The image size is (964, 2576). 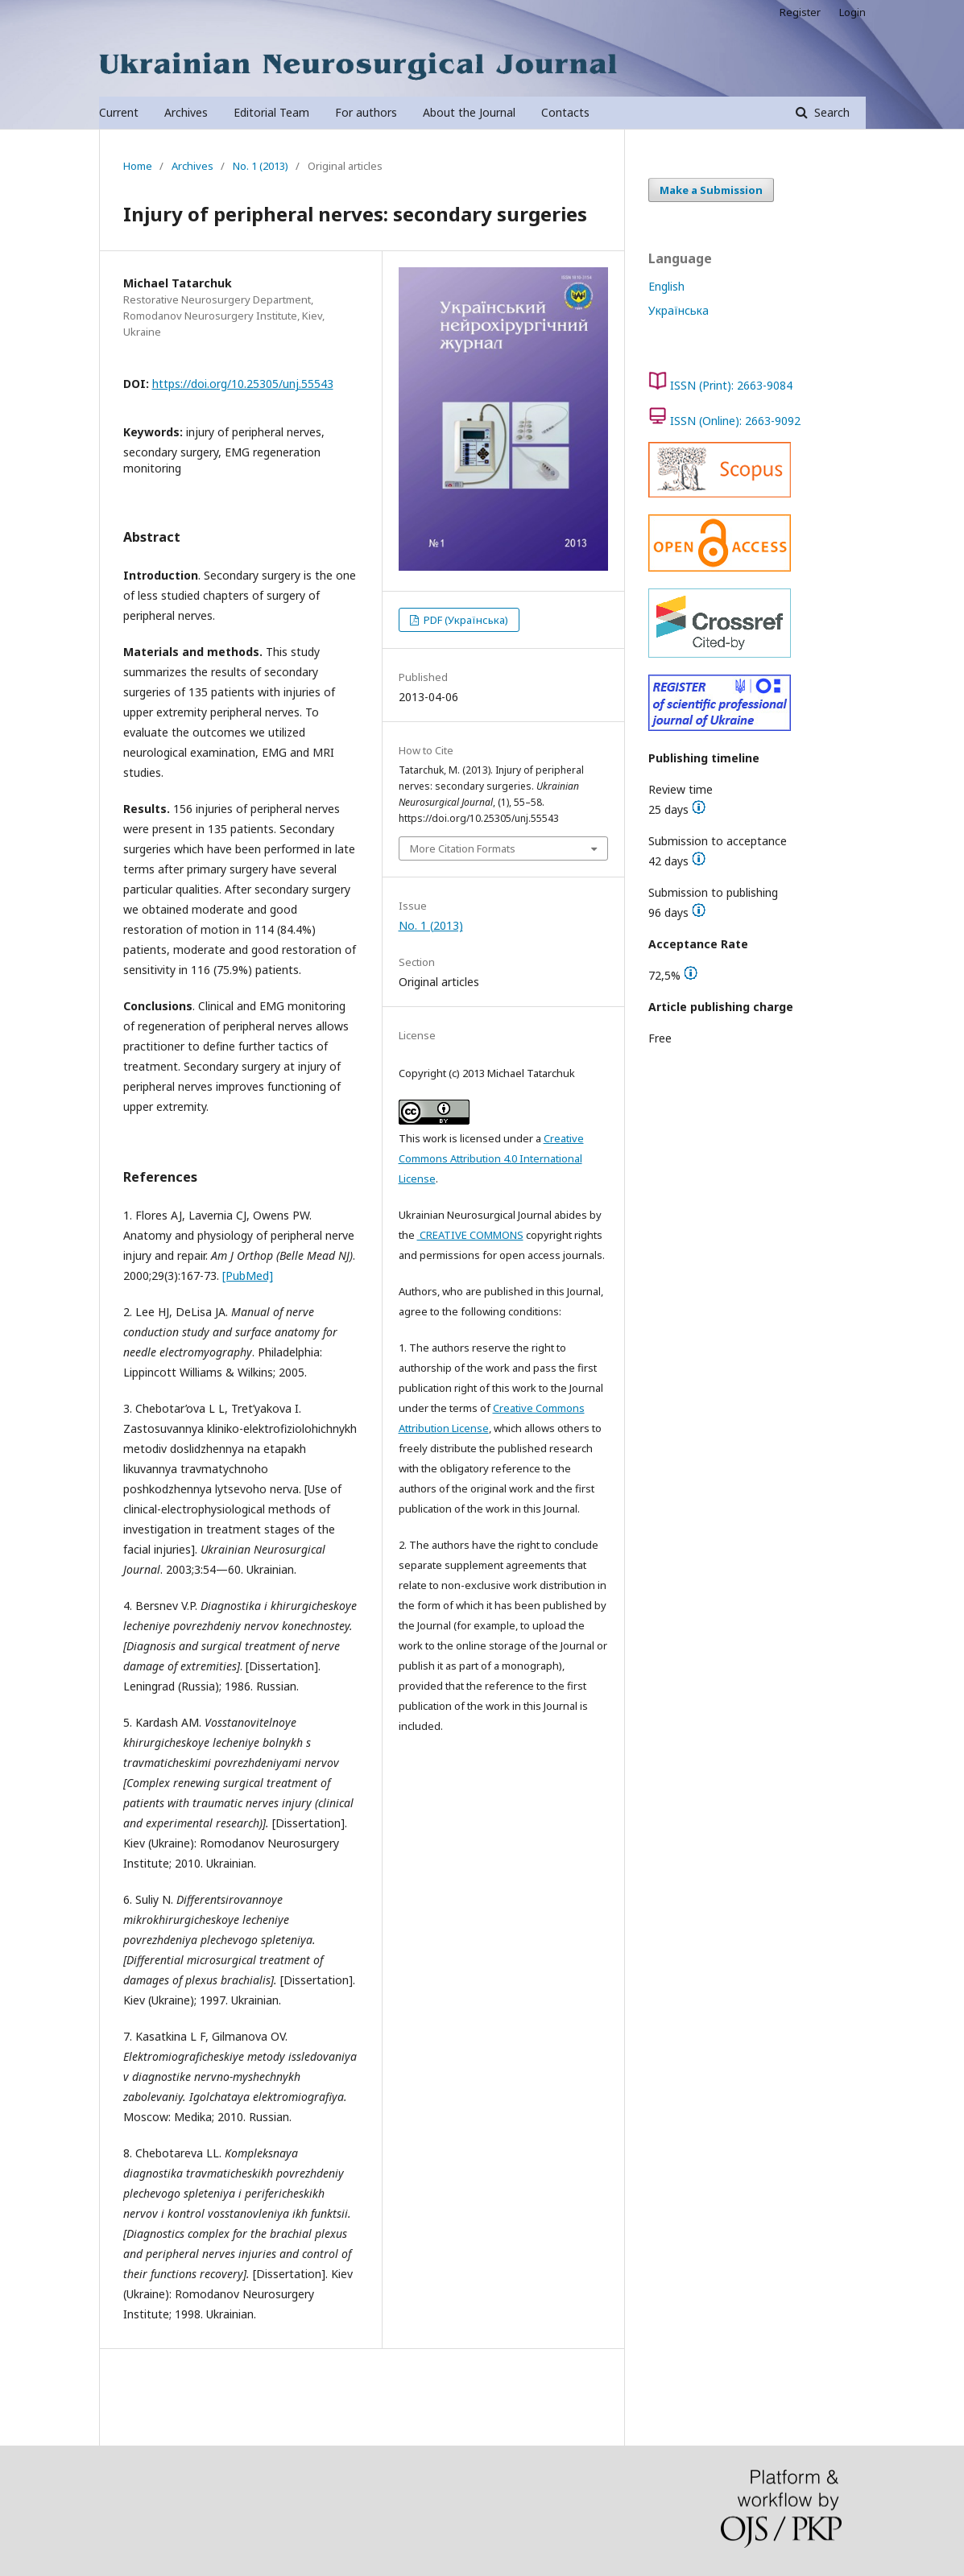 I want to click on English, so click(x=666, y=286).